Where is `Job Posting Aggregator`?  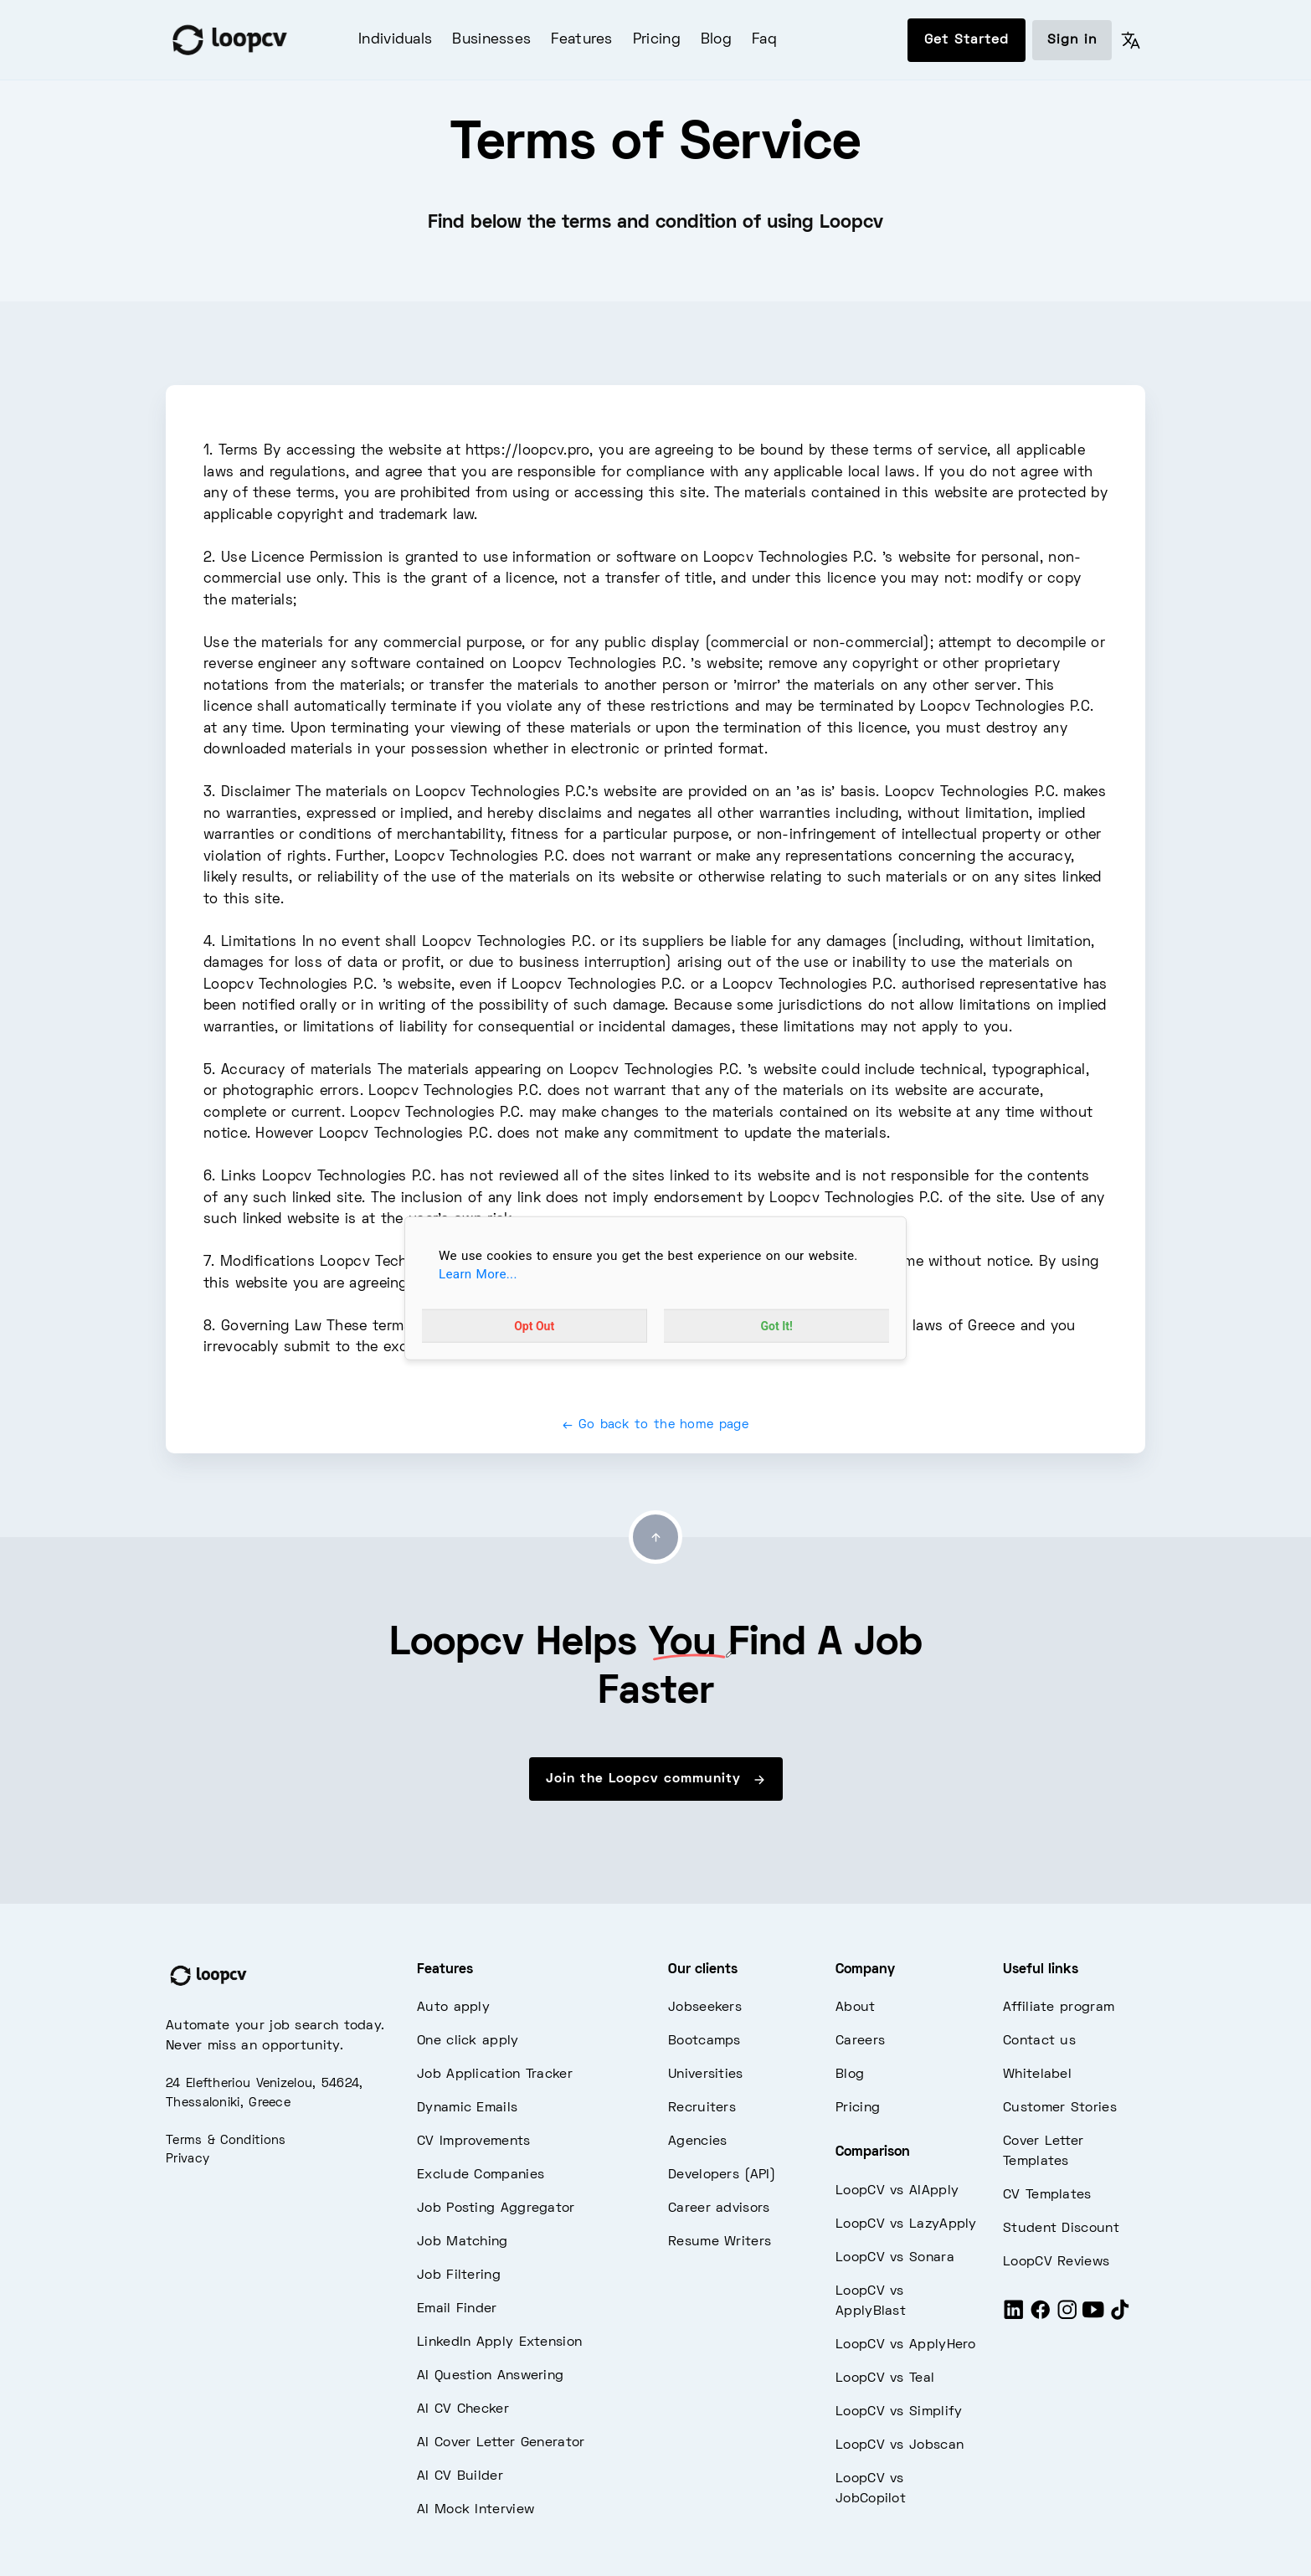
Job Posting Aggregator is located at coordinates (496, 2208).